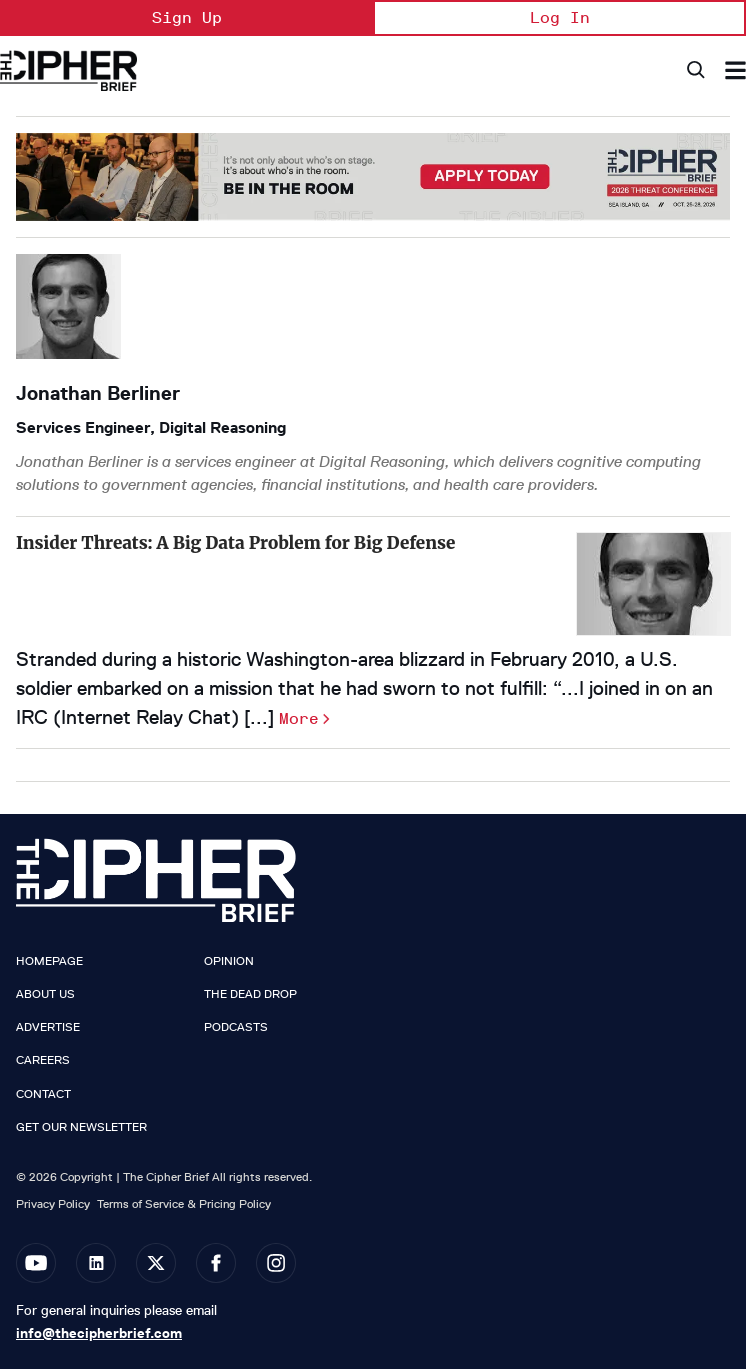  I want to click on Get our Newsletter, so click(81, 1127).